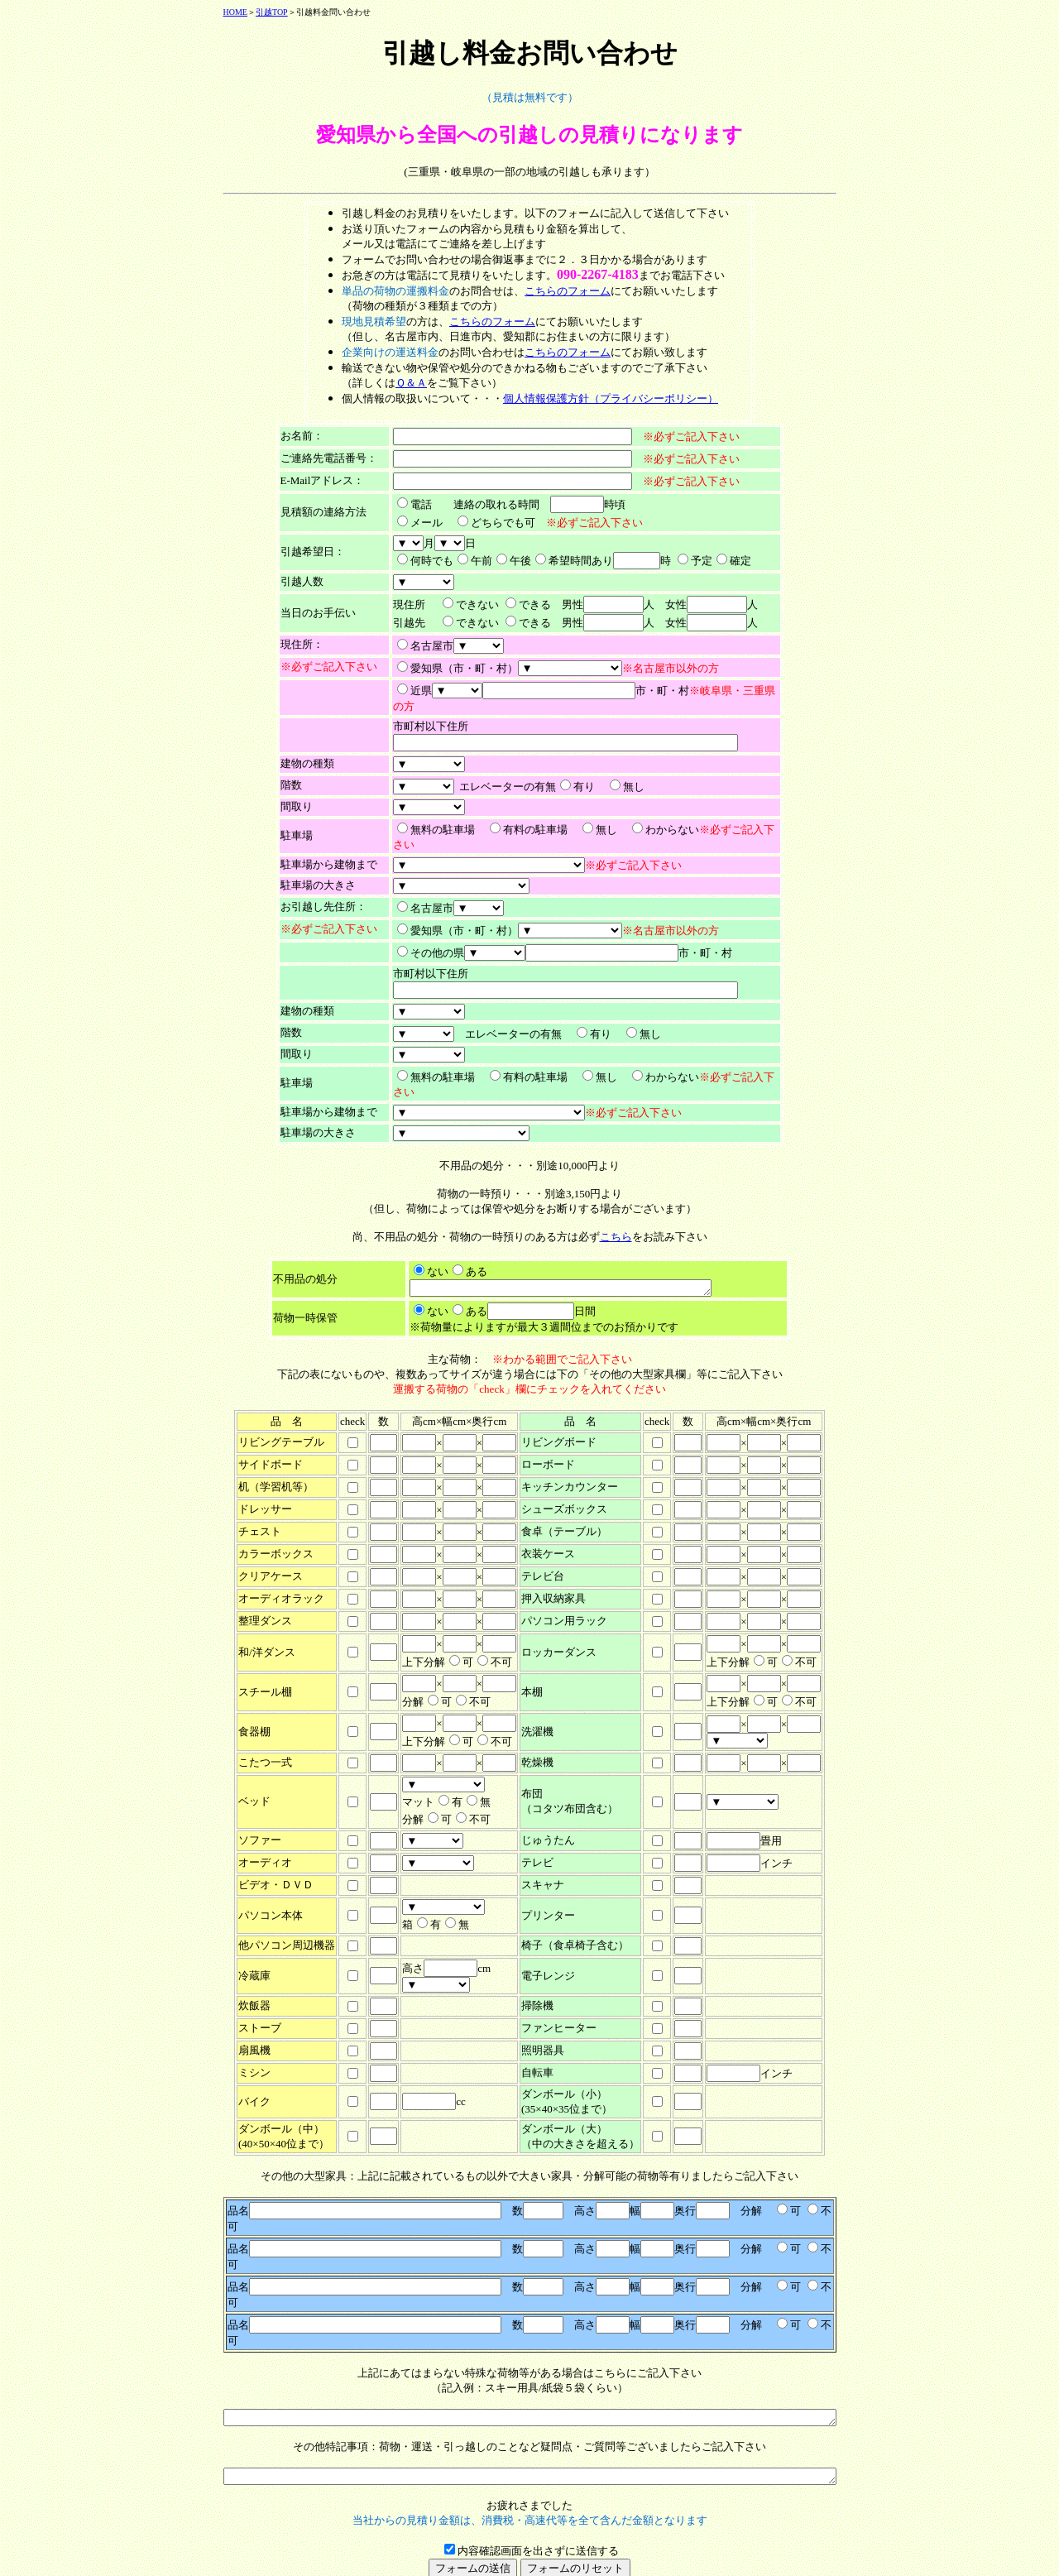 The width and height of the screenshot is (1059, 2576). Describe the element at coordinates (616, 1236) in the screenshot. I see `こちら` at that location.